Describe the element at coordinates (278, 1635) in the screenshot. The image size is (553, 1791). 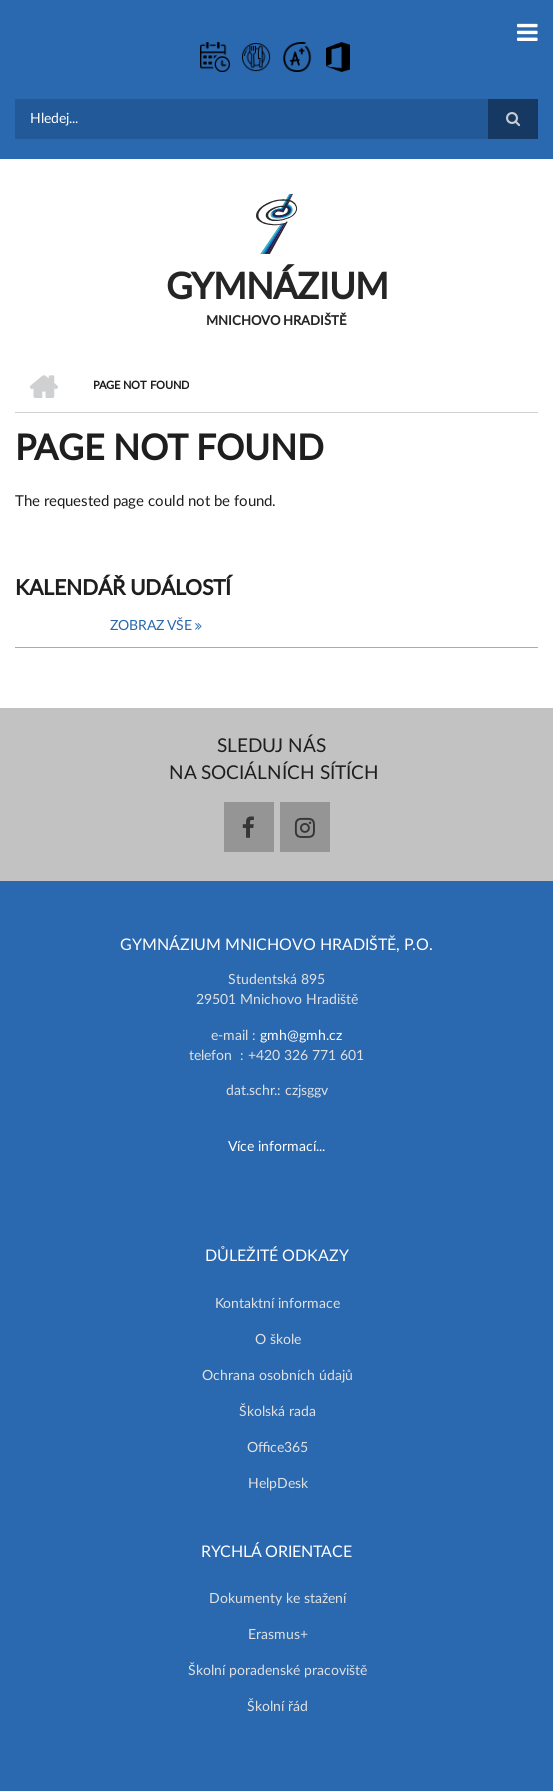
I see `Erasmus+` at that location.